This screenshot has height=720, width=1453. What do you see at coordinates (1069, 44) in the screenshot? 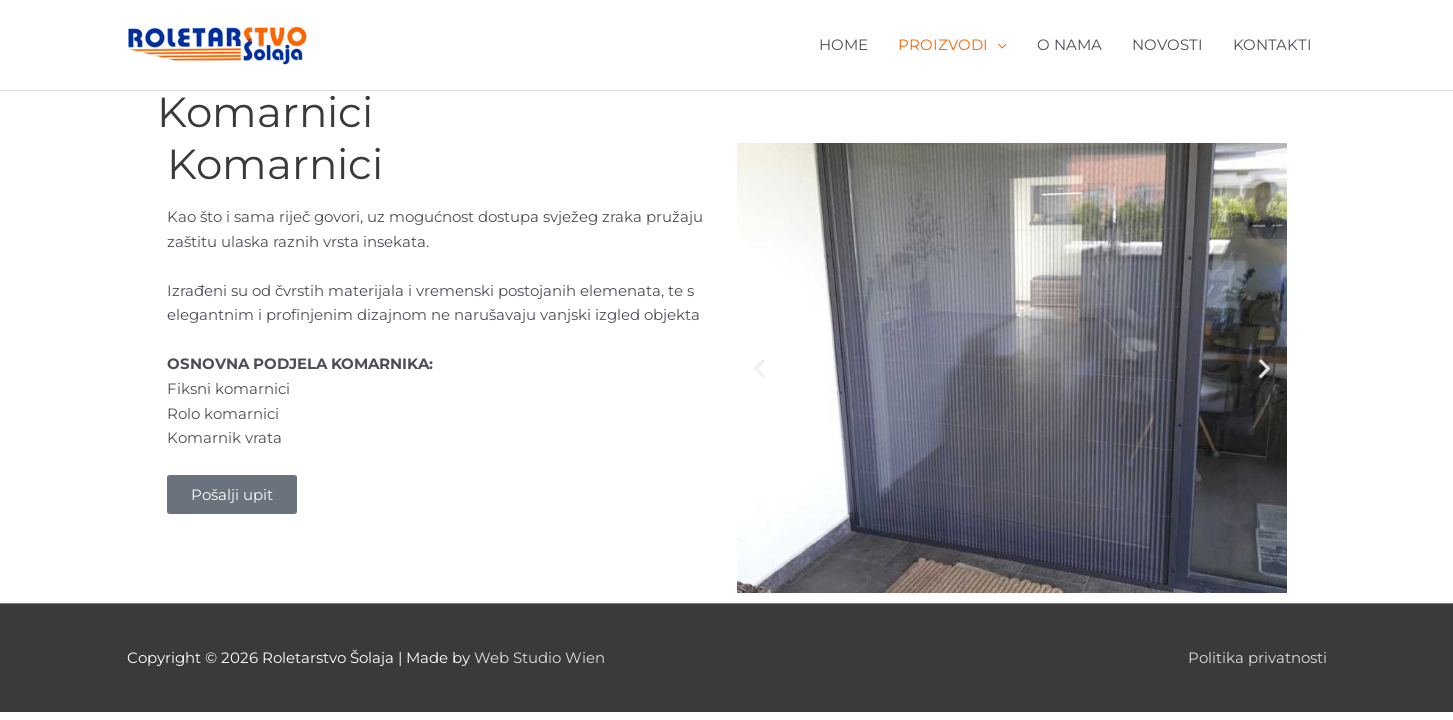
I see `O NAMA` at bounding box center [1069, 44].